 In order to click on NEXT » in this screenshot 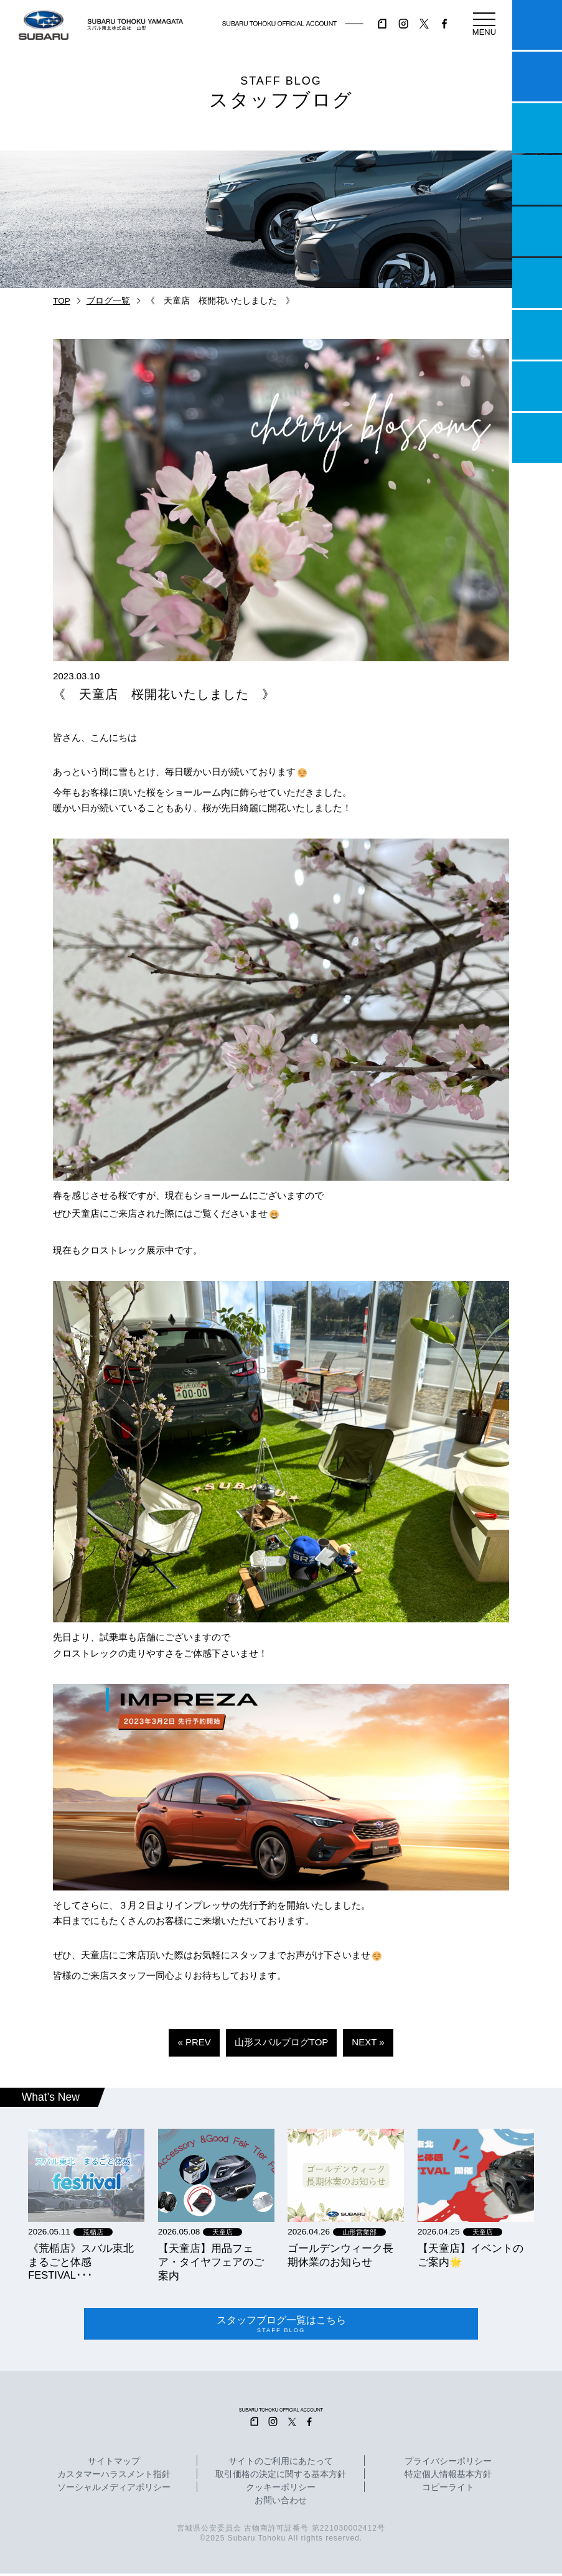, I will do `click(368, 2042)`.